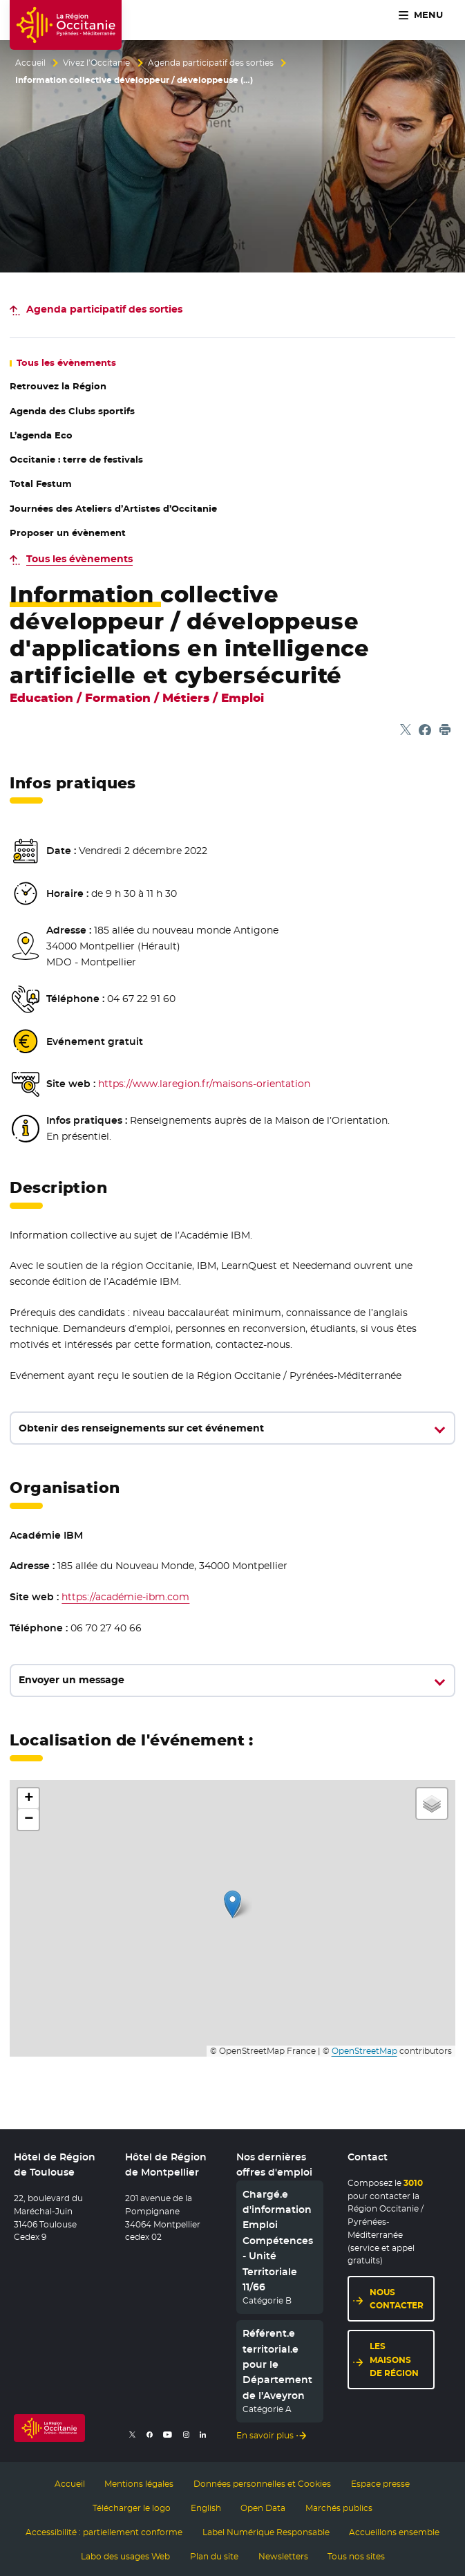 Image resolution: width=465 pixels, height=2576 pixels. Describe the element at coordinates (72, 411) in the screenshot. I see `Agenda des Clubs sportifs` at that location.